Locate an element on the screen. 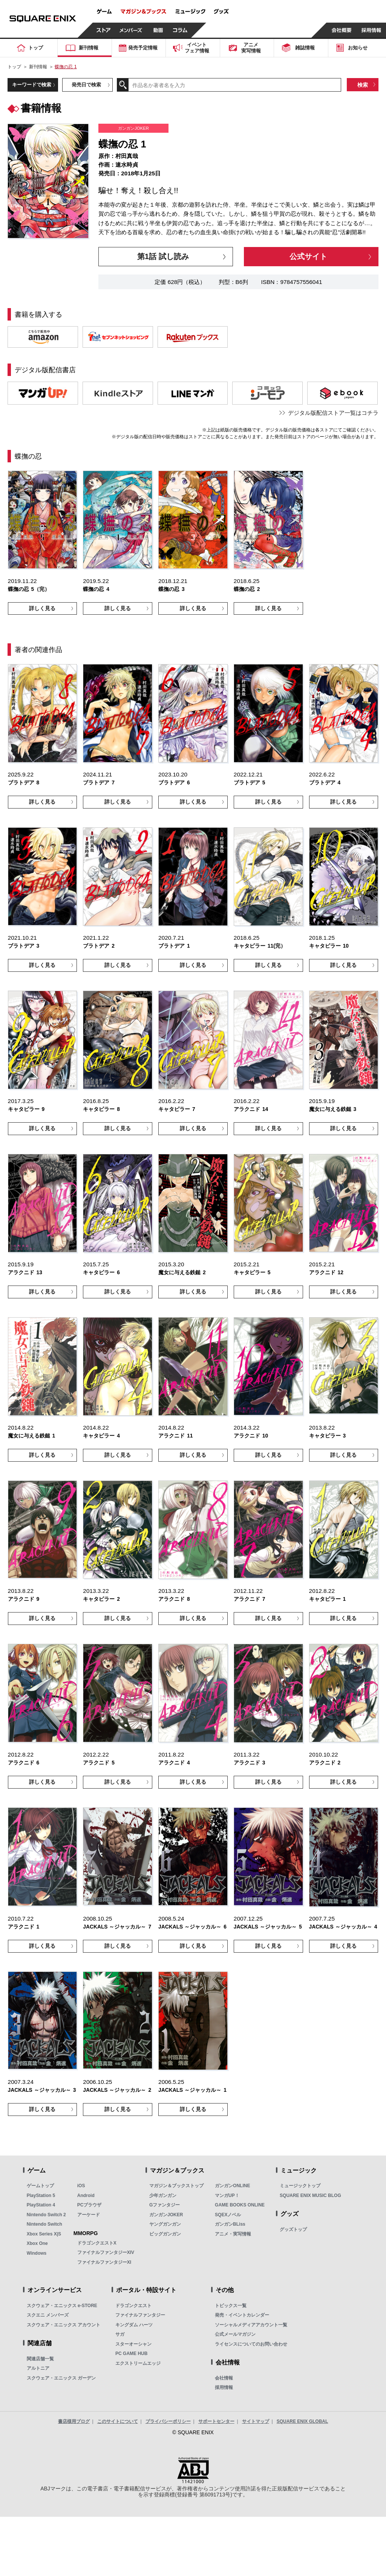  公式サイト is located at coordinates (308, 256).